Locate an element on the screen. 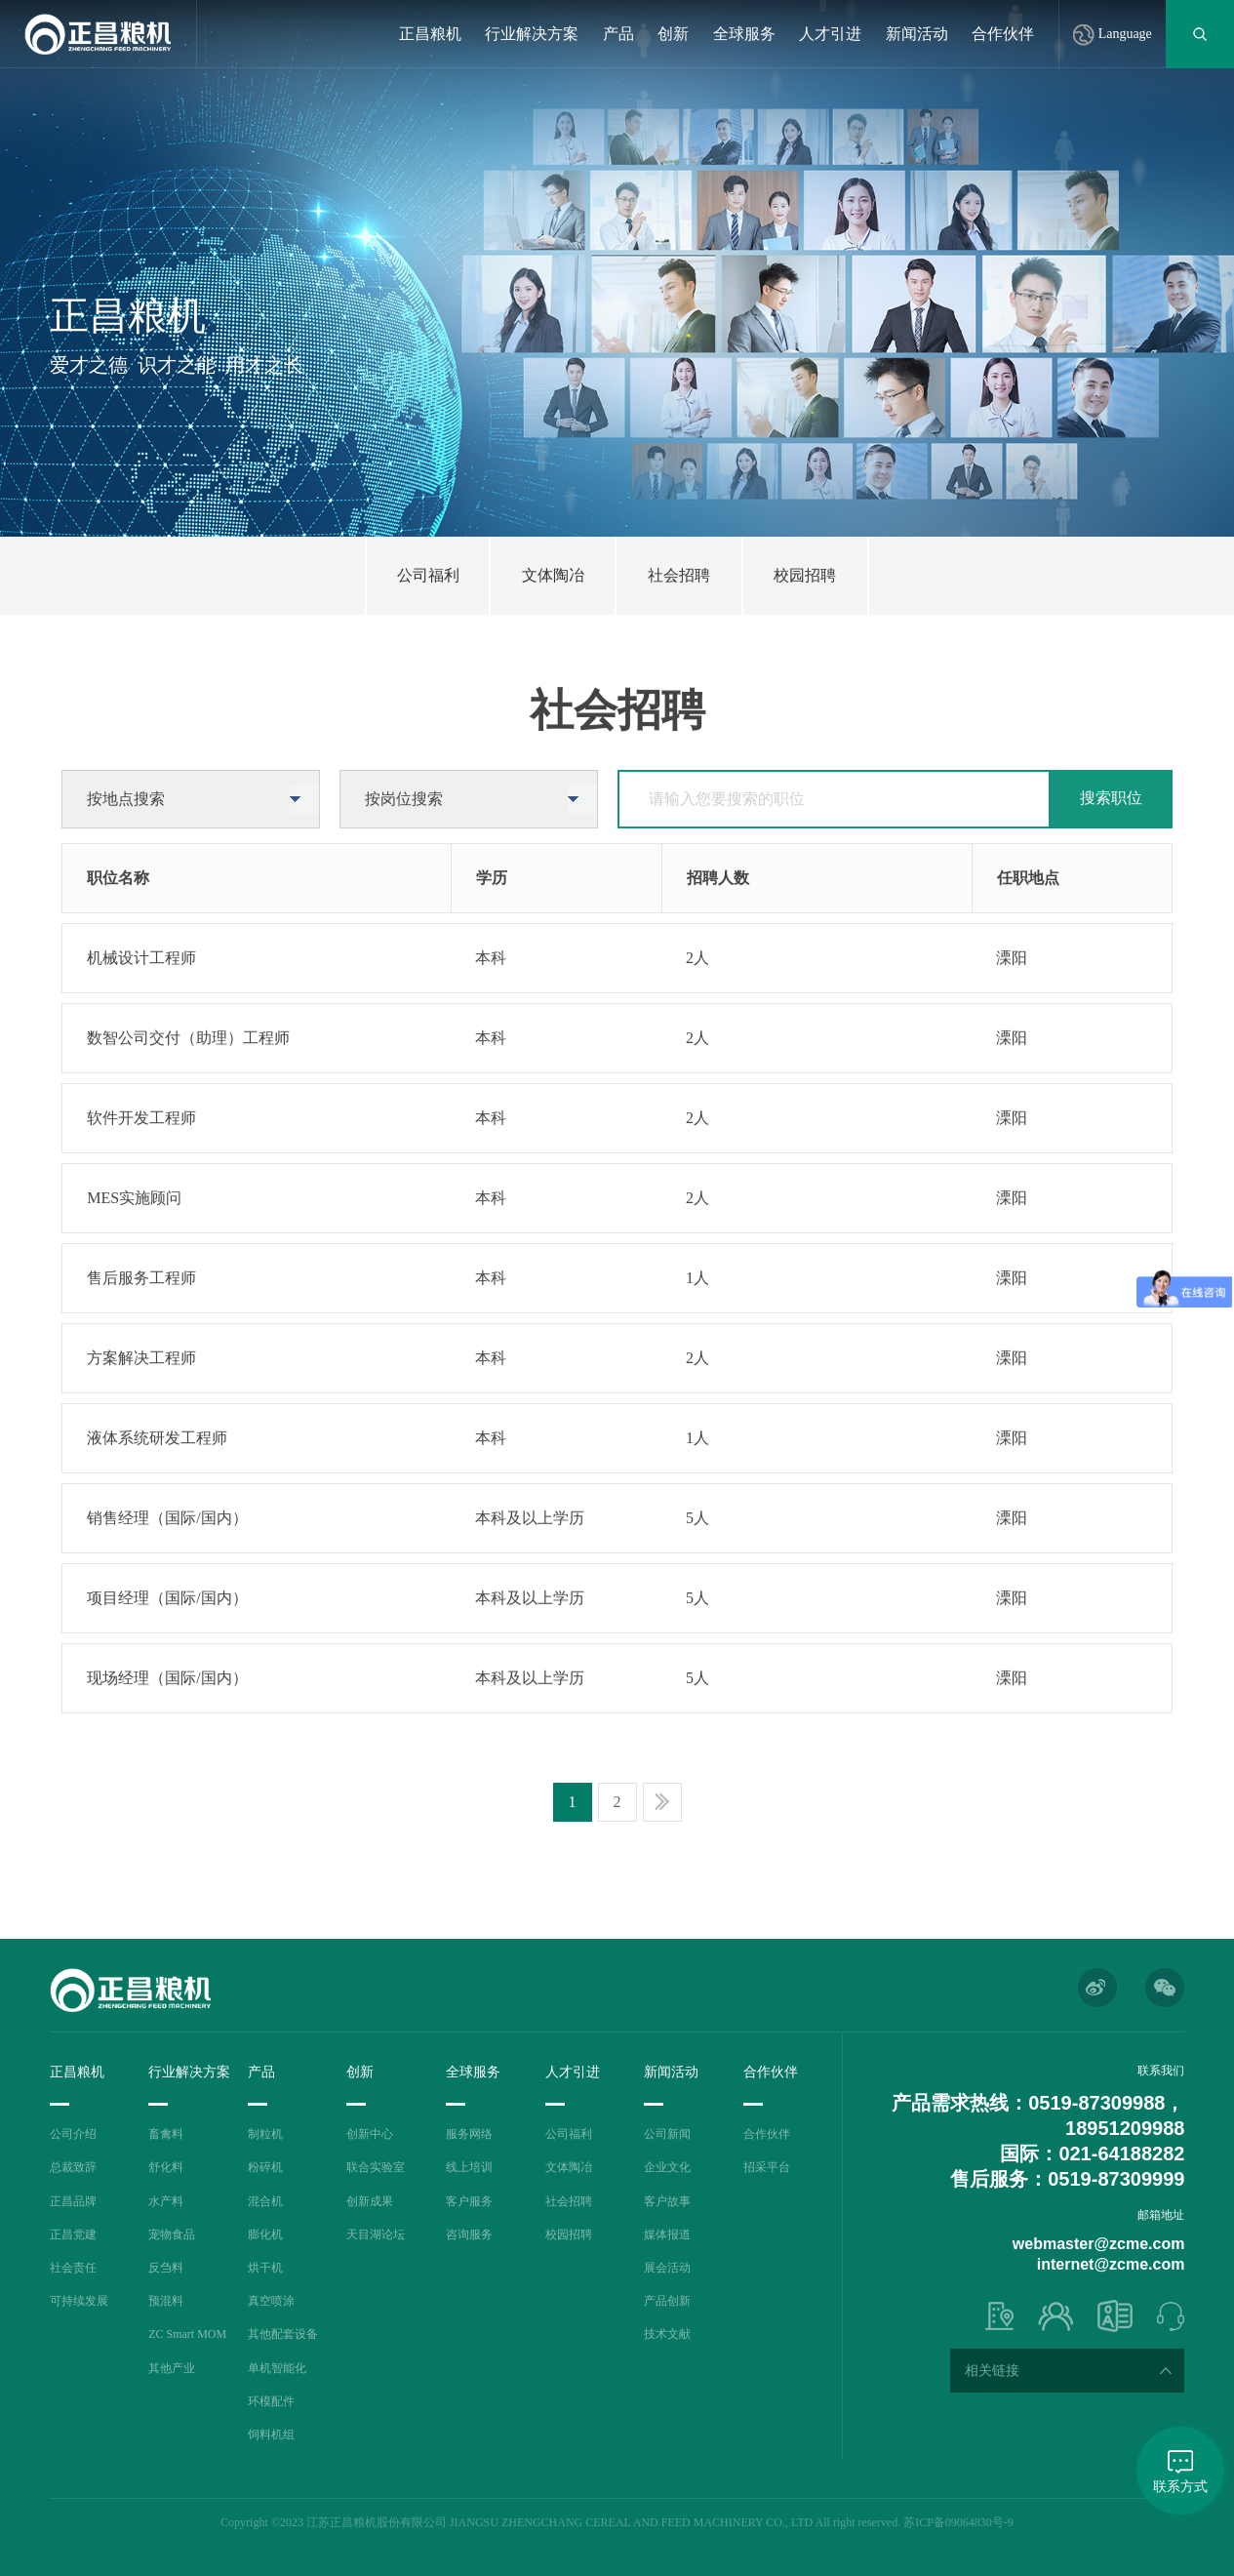 The height and width of the screenshot is (2576, 1234). 公司福利 is located at coordinates (568, 2134).